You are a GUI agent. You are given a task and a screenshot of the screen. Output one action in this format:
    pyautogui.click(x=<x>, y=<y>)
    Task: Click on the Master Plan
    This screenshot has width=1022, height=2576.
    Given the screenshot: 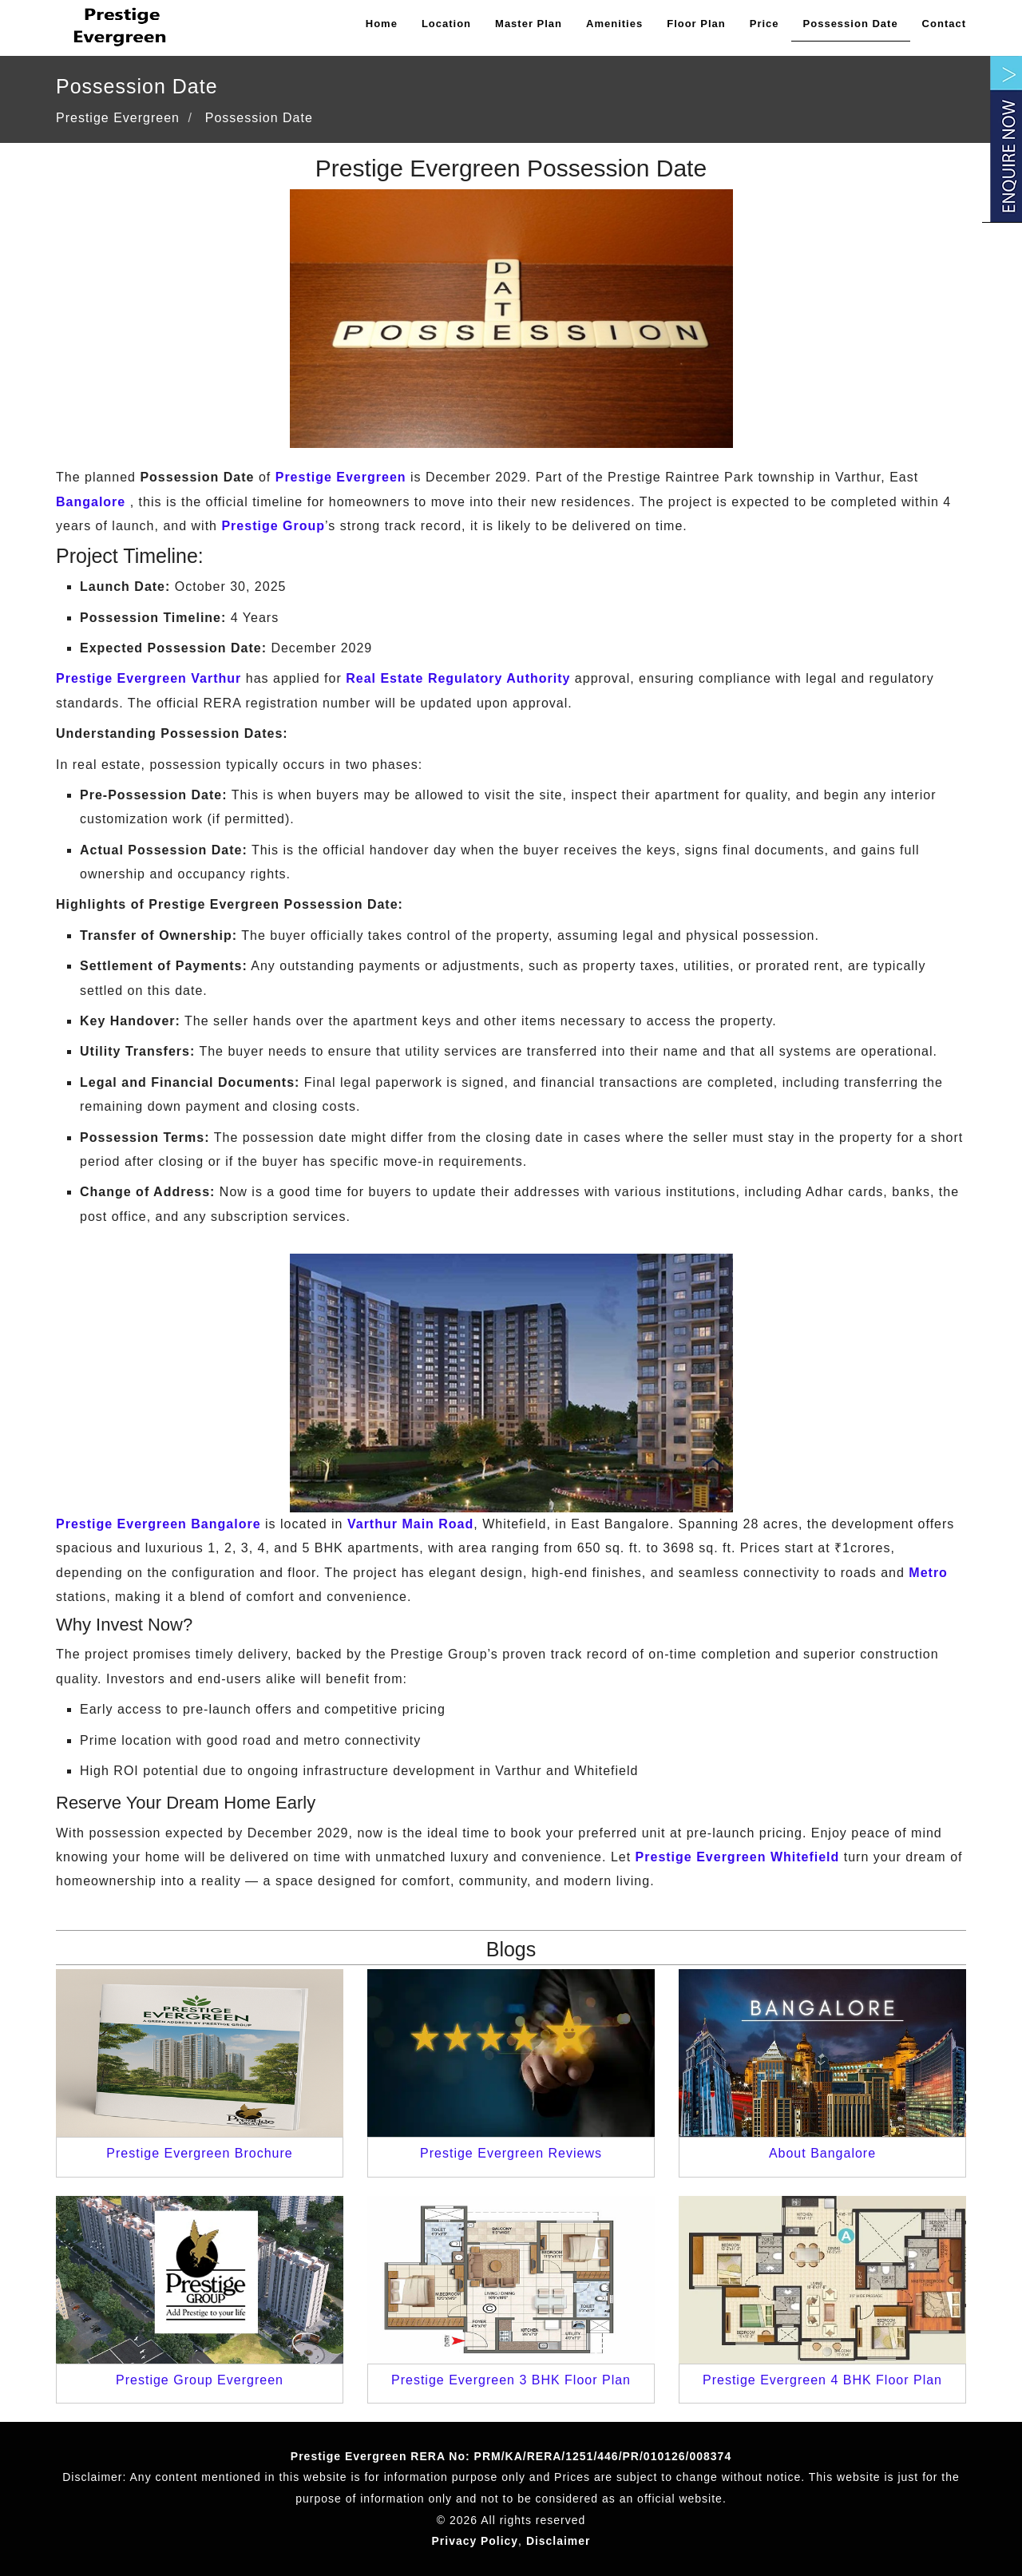 What is the action you would take?
    pyautogui.click(x=528, y=24)
    